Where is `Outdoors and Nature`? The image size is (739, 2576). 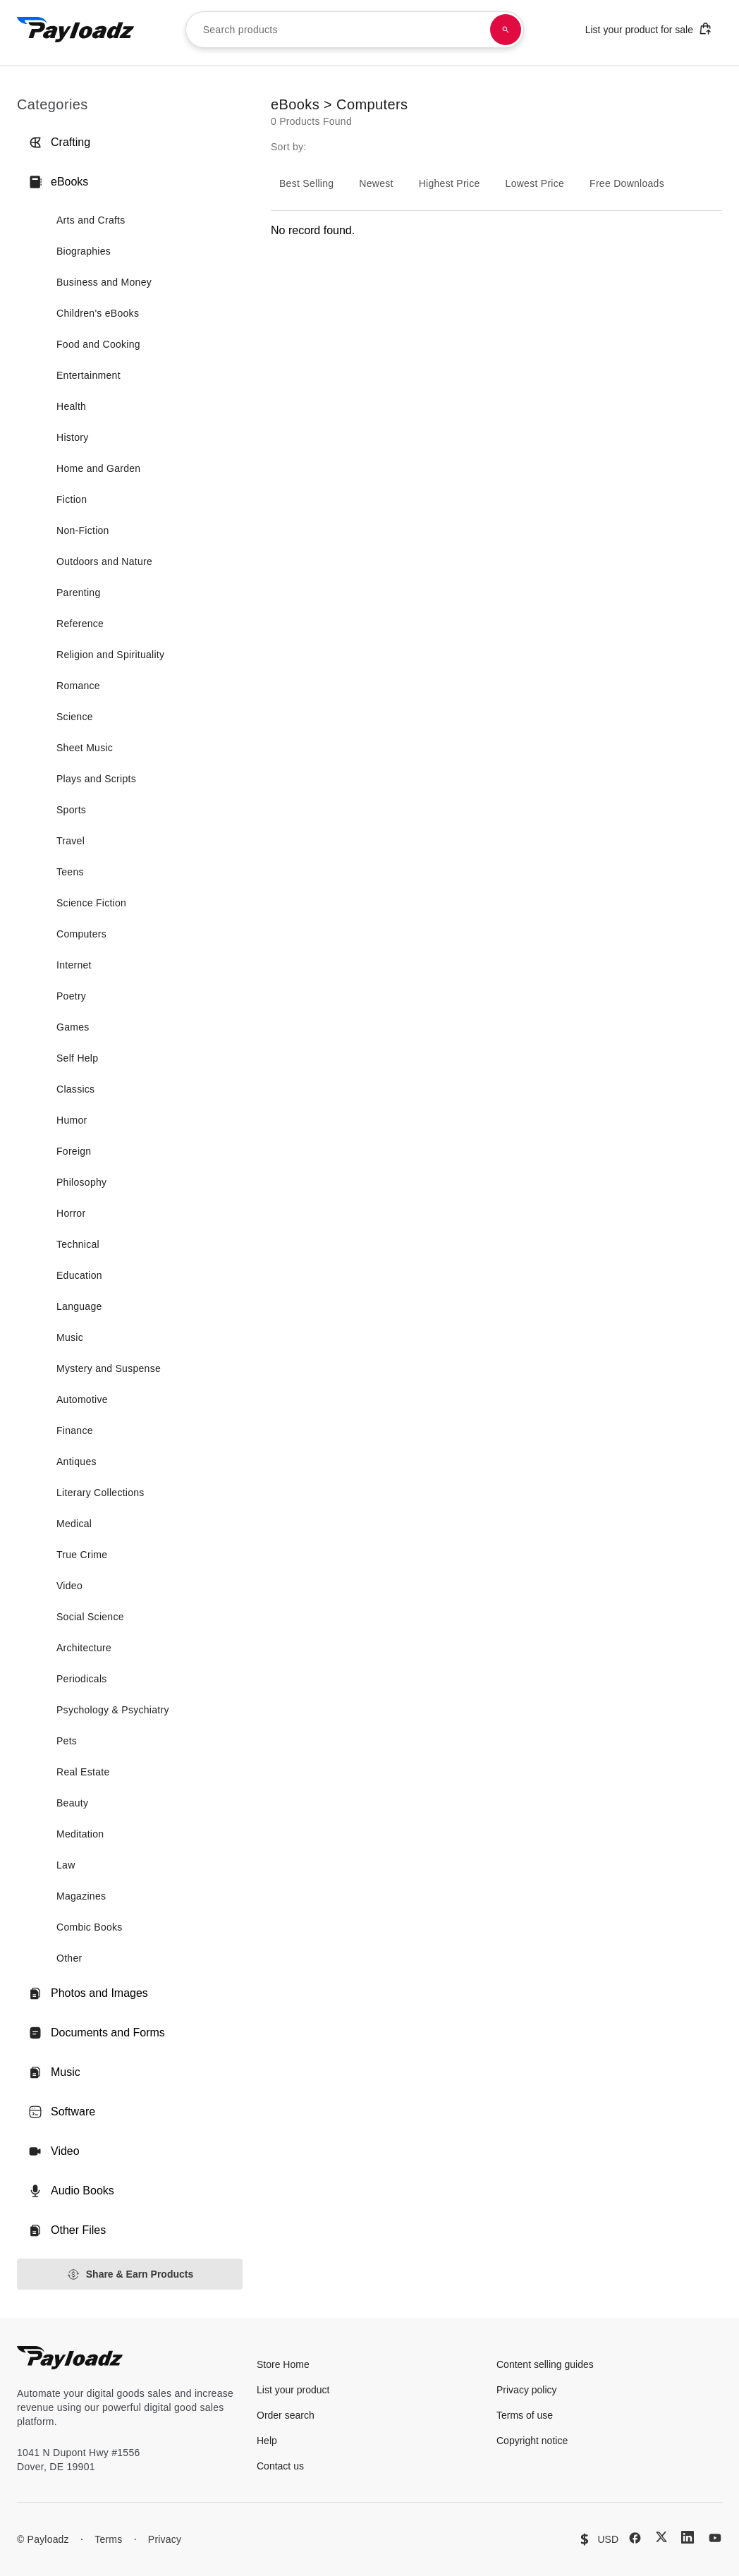 Outdoors and Nature is located at coordinates (104, 561).